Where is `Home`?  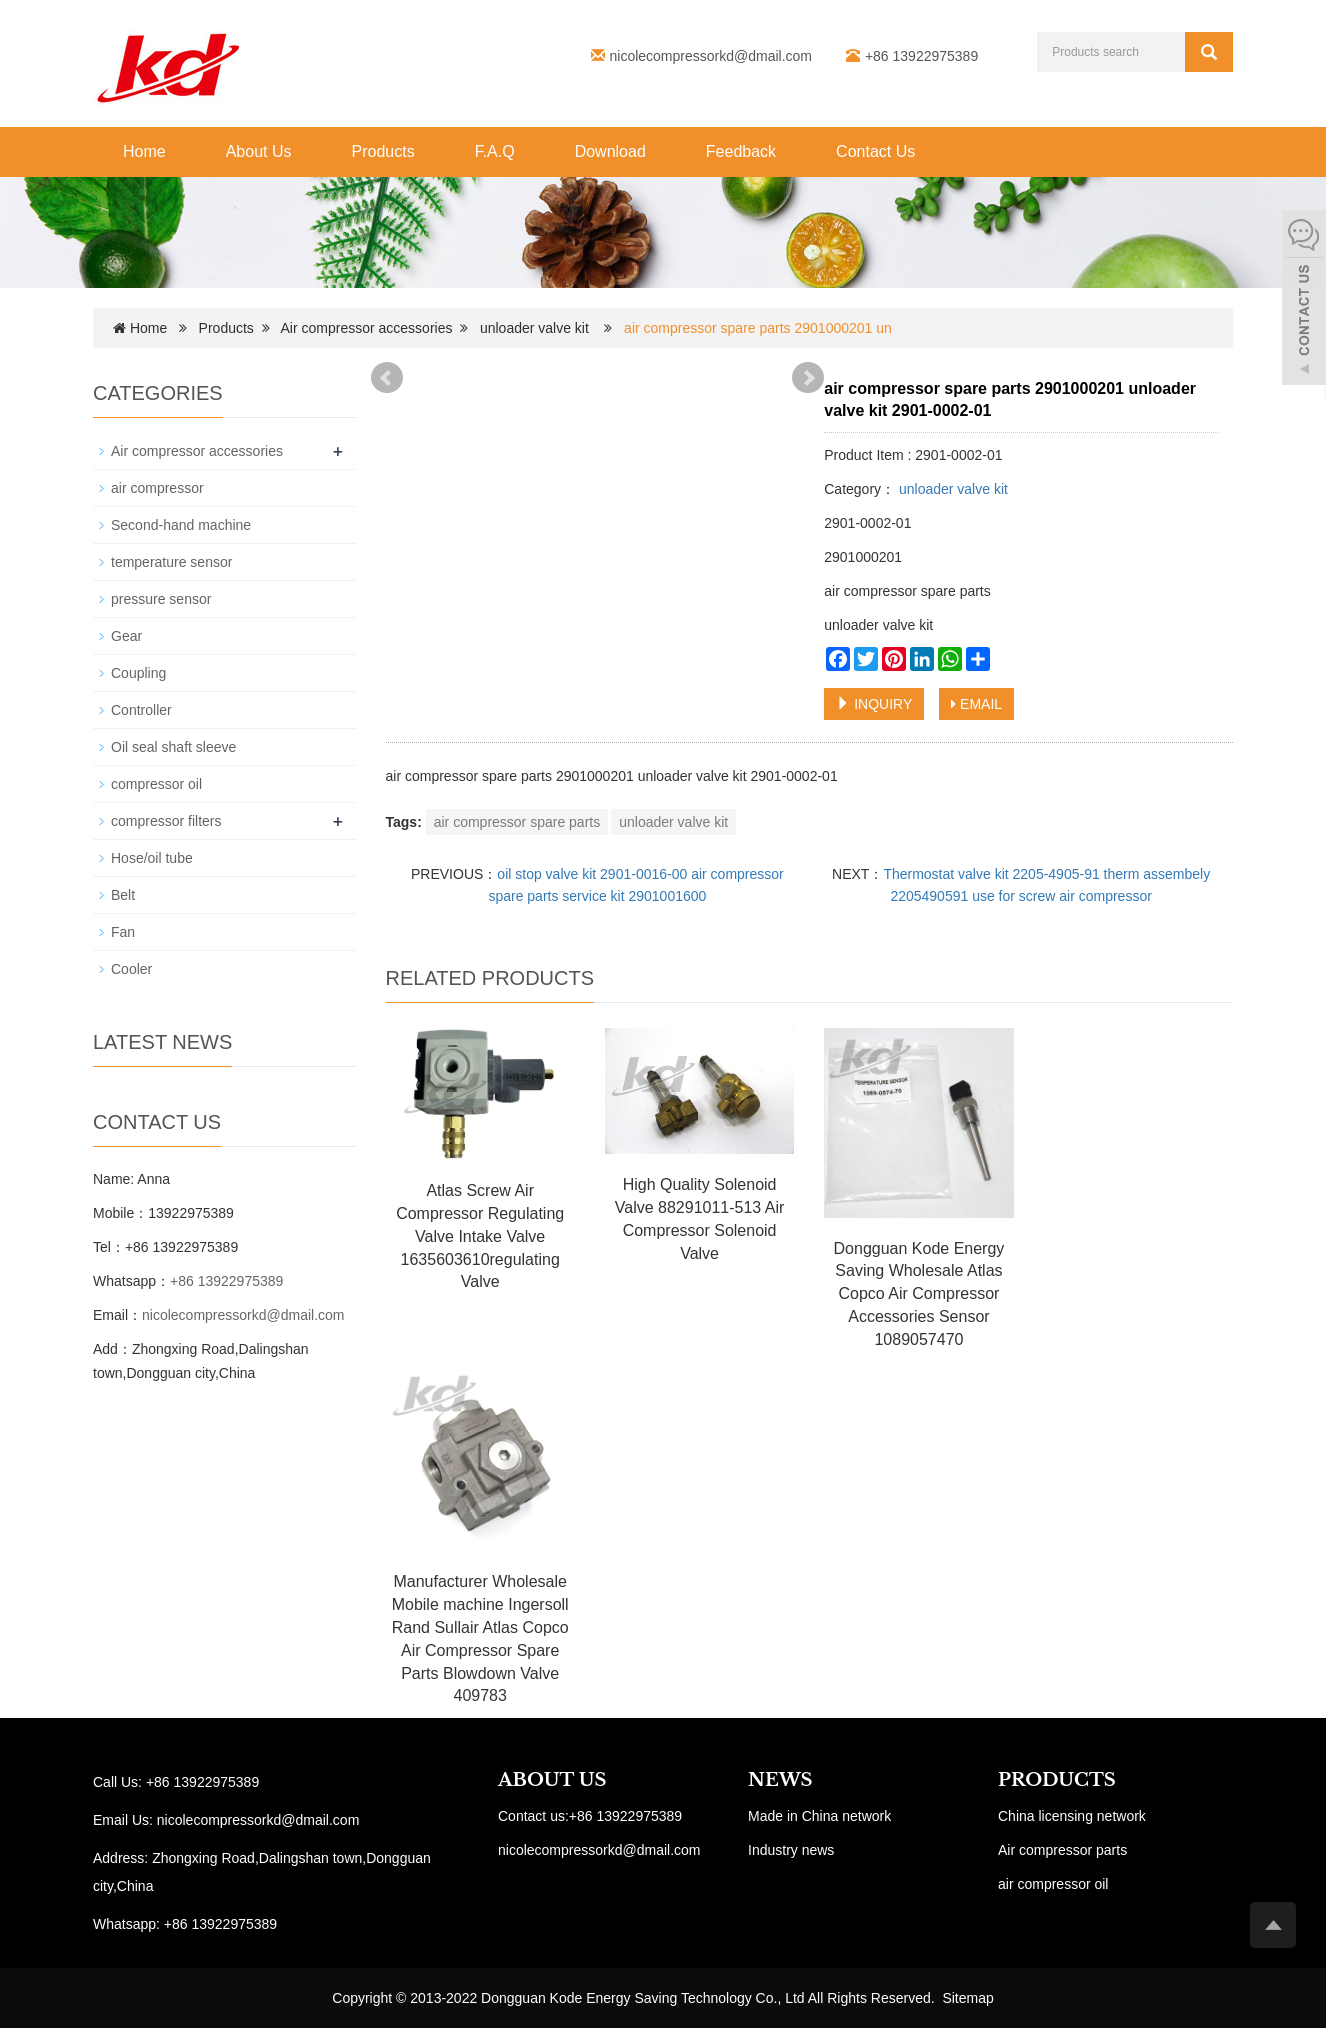 Home is located at coordinates (144, 151).